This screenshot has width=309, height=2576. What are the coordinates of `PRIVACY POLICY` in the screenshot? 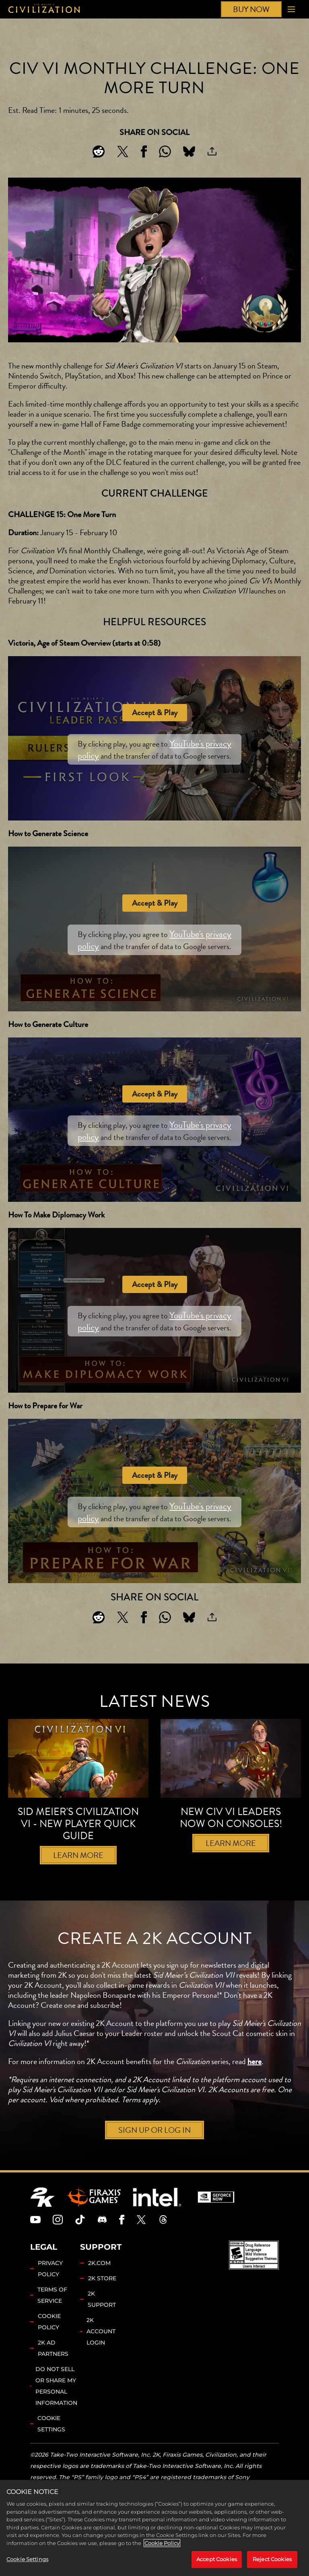 It's located at (50, 2292).